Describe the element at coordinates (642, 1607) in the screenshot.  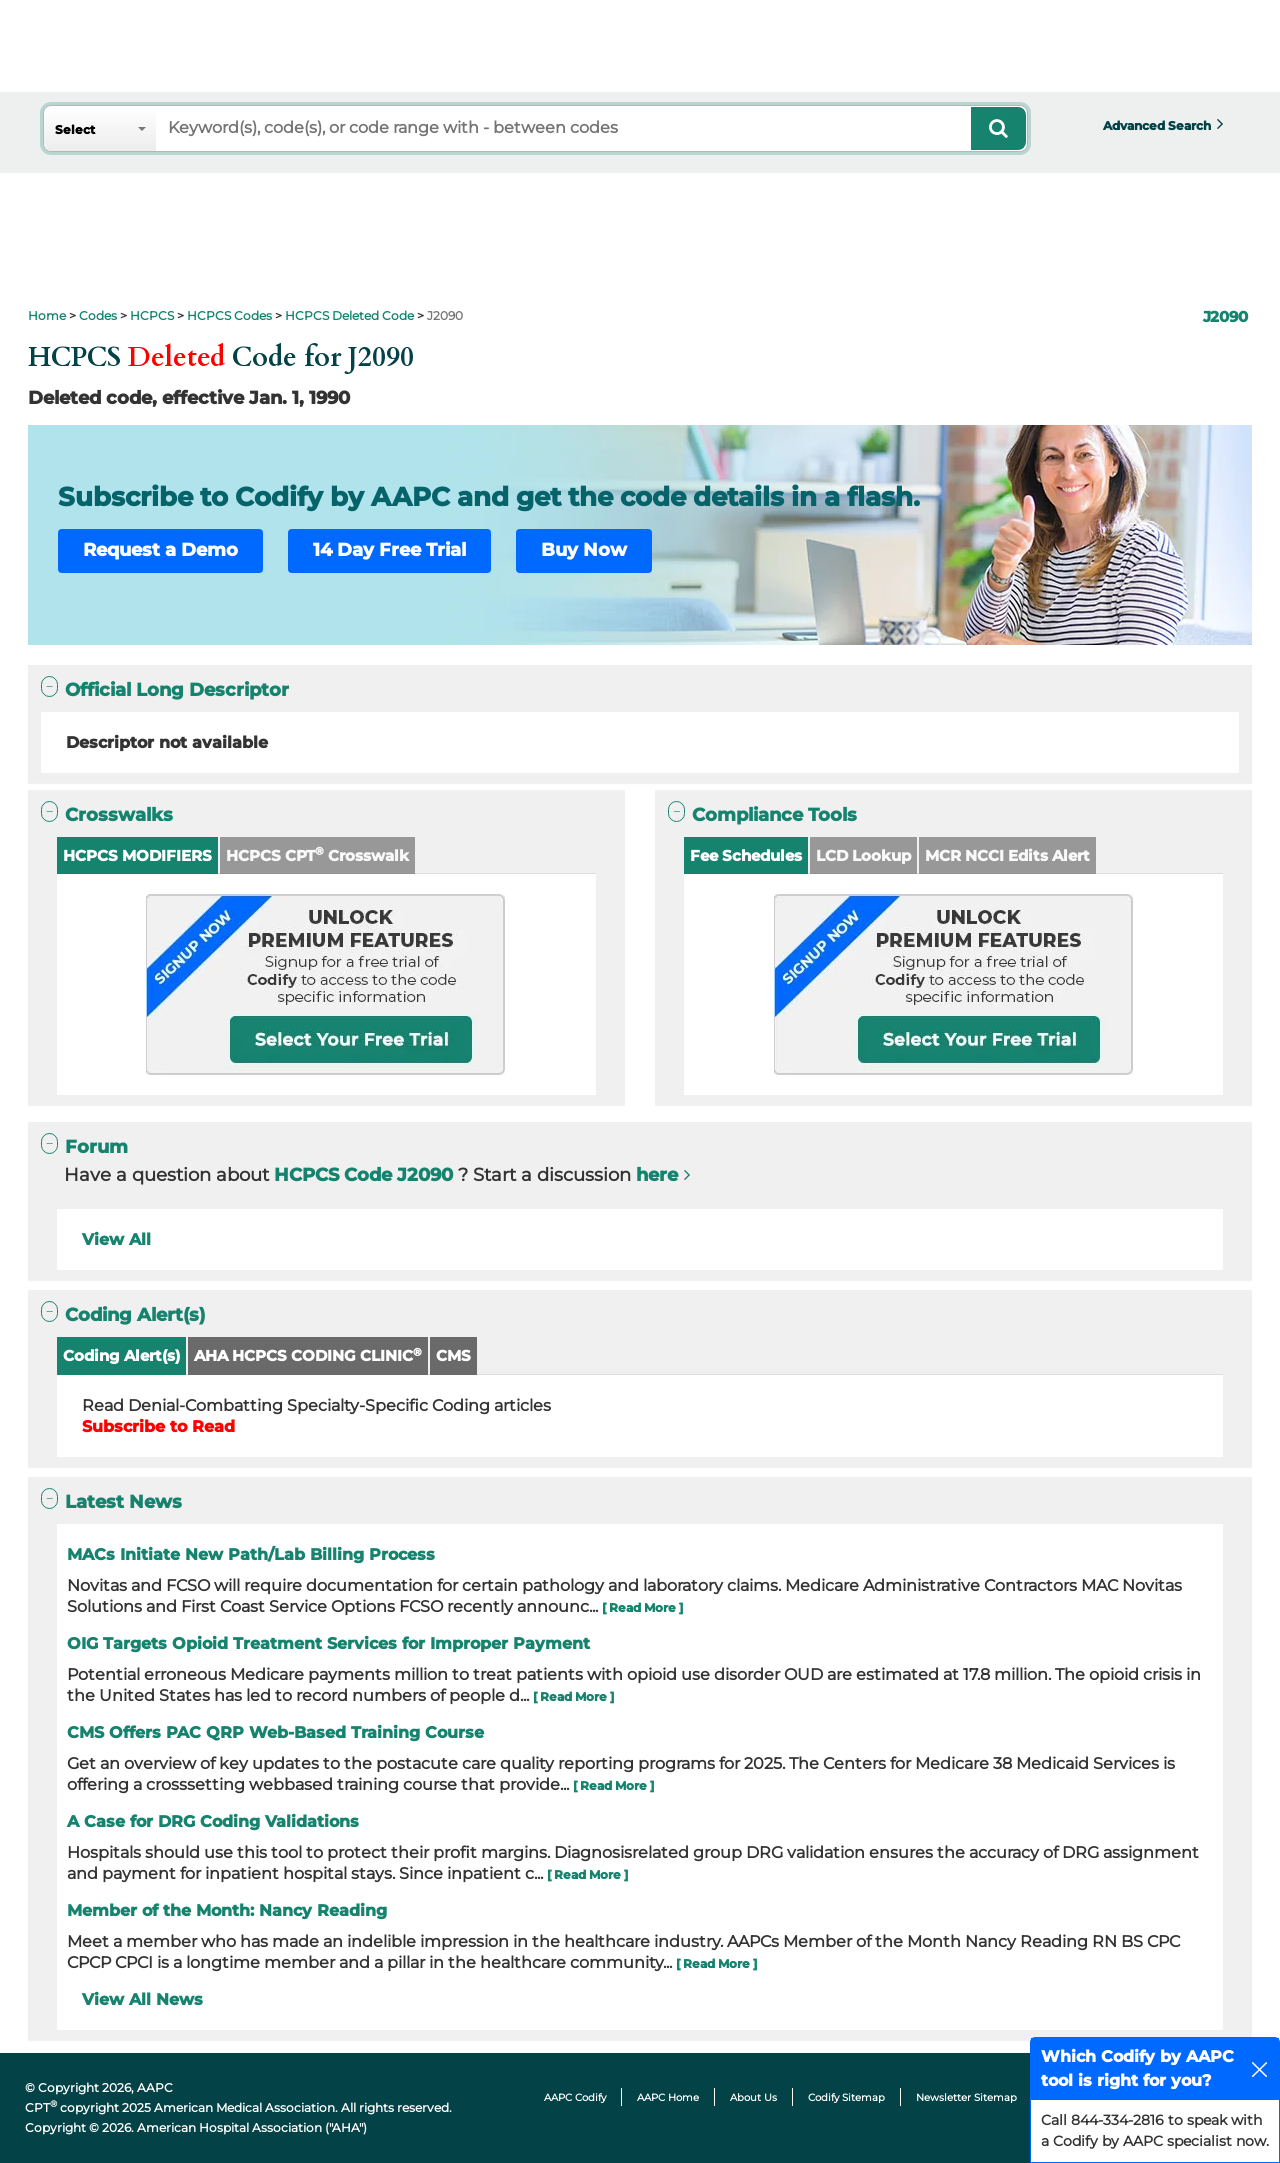
I see `[ Read More ]` at that location.